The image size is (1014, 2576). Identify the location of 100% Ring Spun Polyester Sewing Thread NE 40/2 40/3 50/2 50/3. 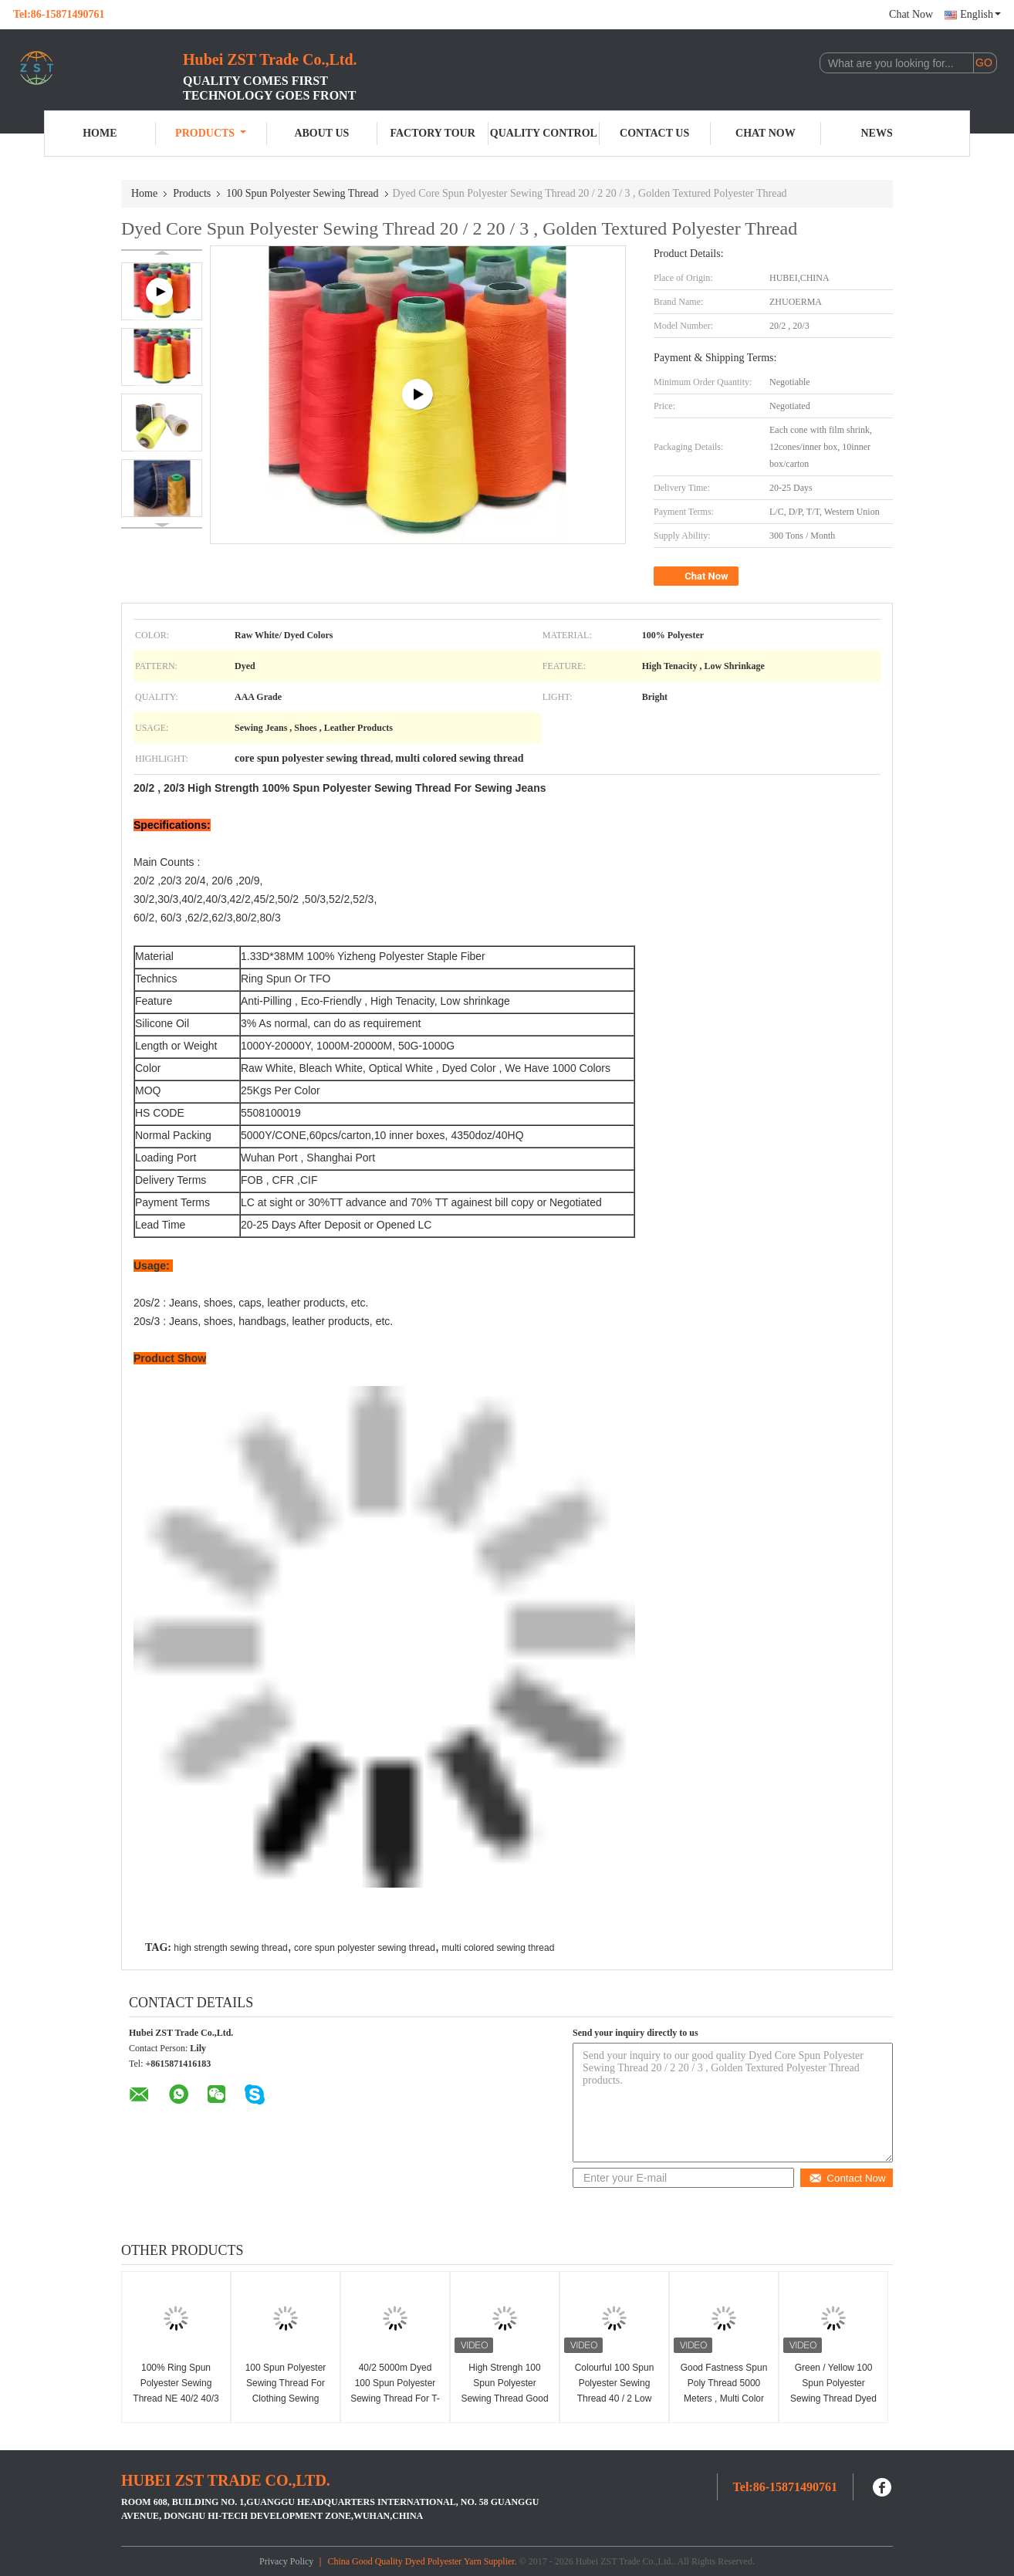
(175, 2390).